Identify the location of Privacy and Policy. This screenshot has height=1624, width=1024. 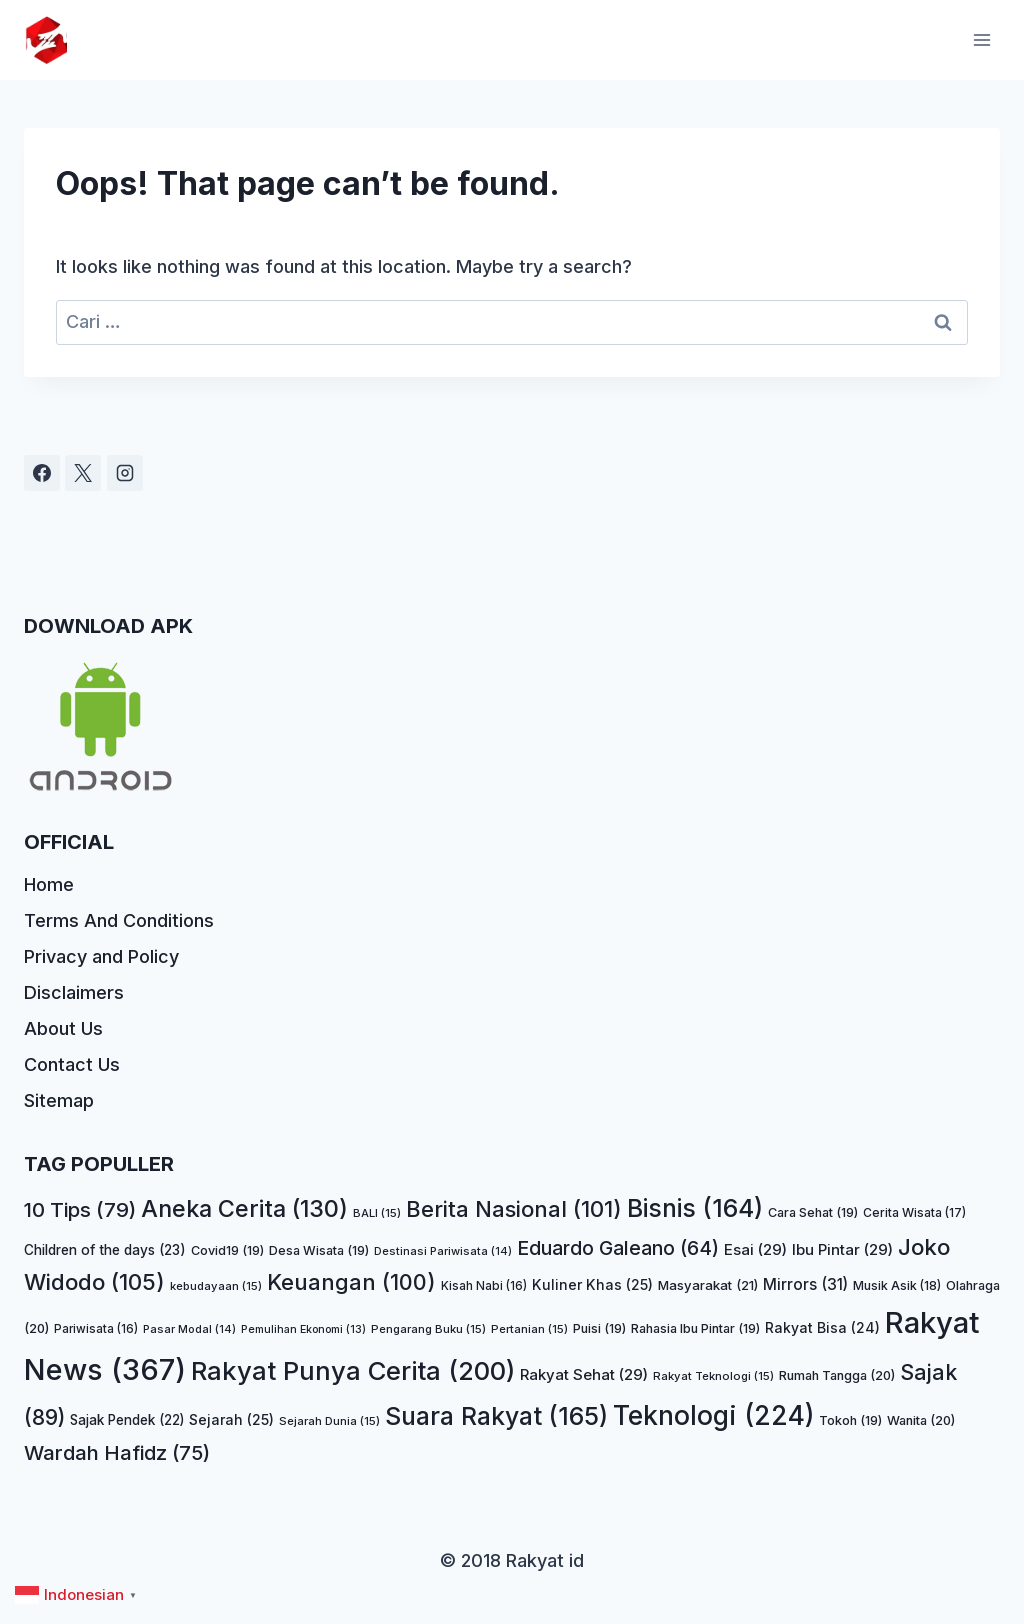
(101, 956).